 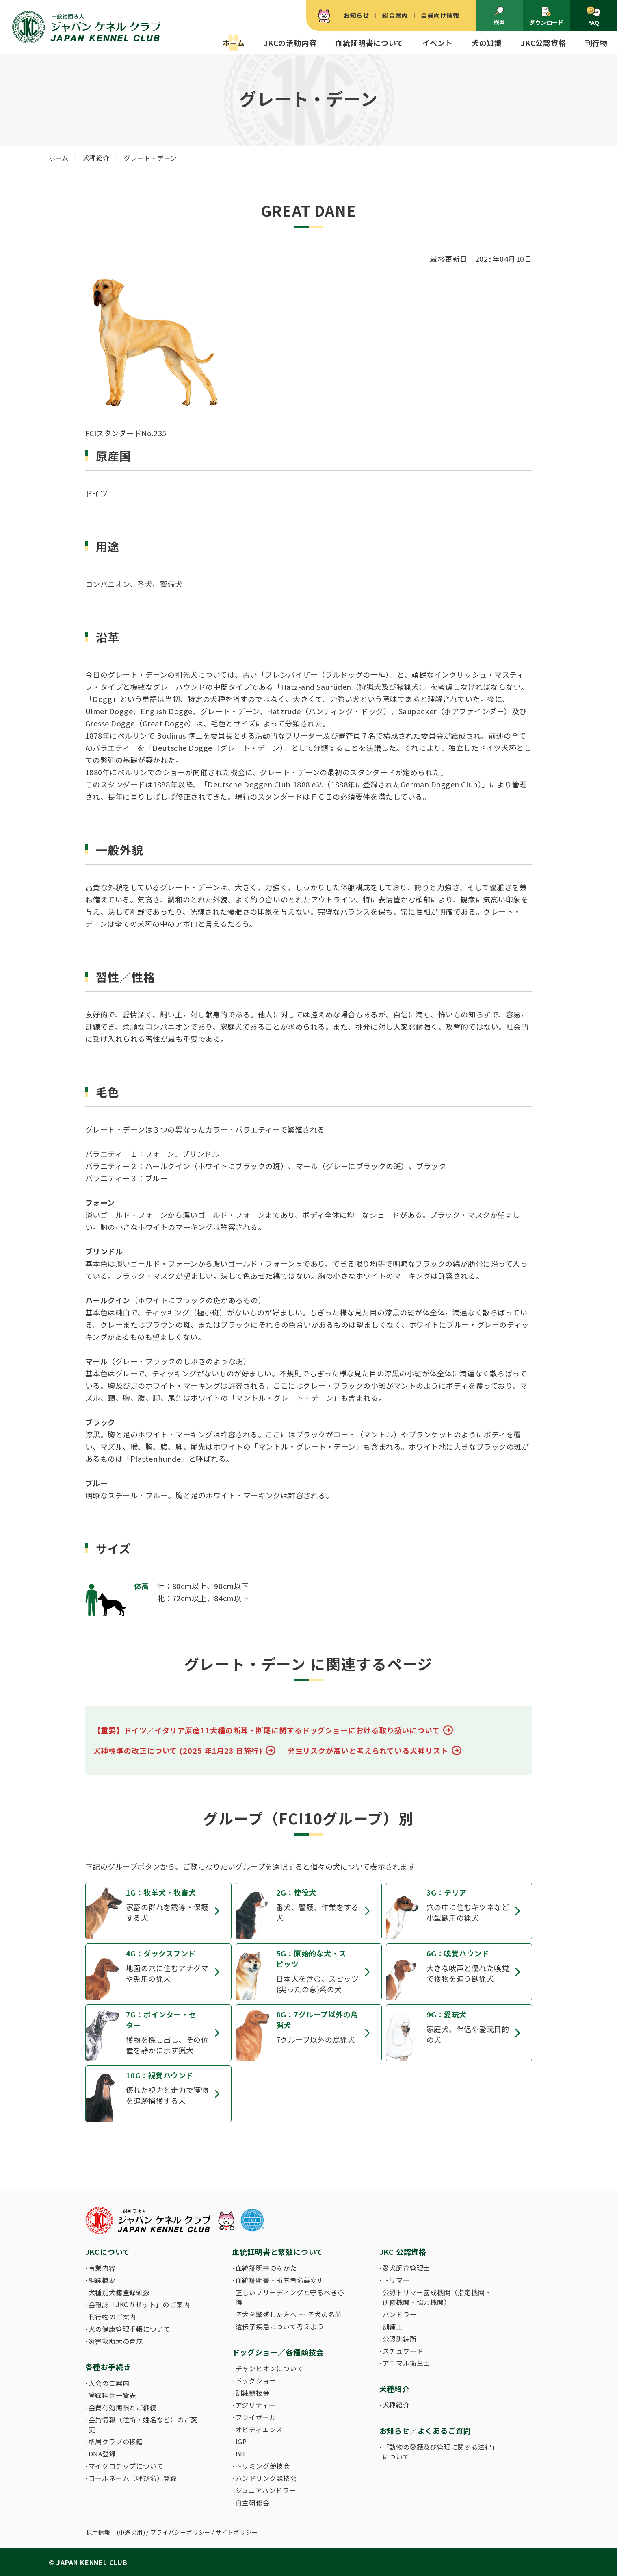 I want to click on 検索, so click(x=499, y=16).